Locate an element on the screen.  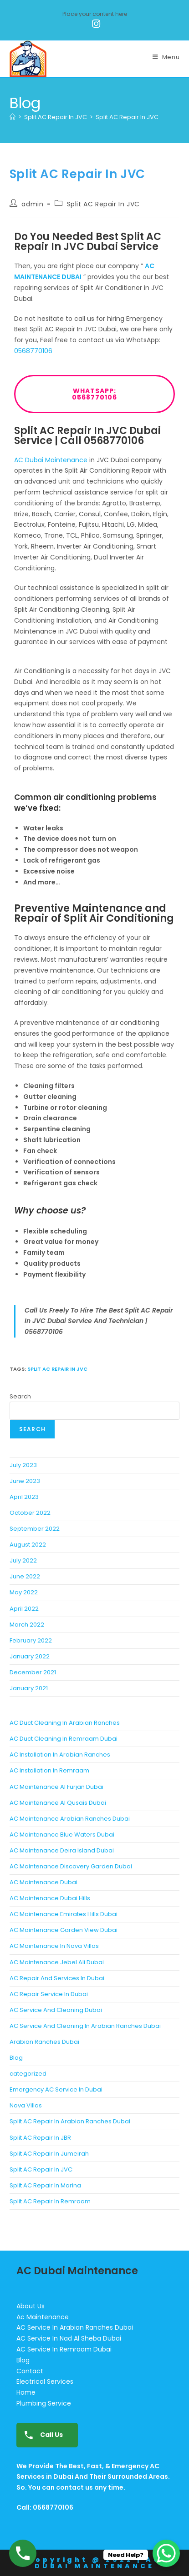
January 2022 is located at coordinates (30, 1656).